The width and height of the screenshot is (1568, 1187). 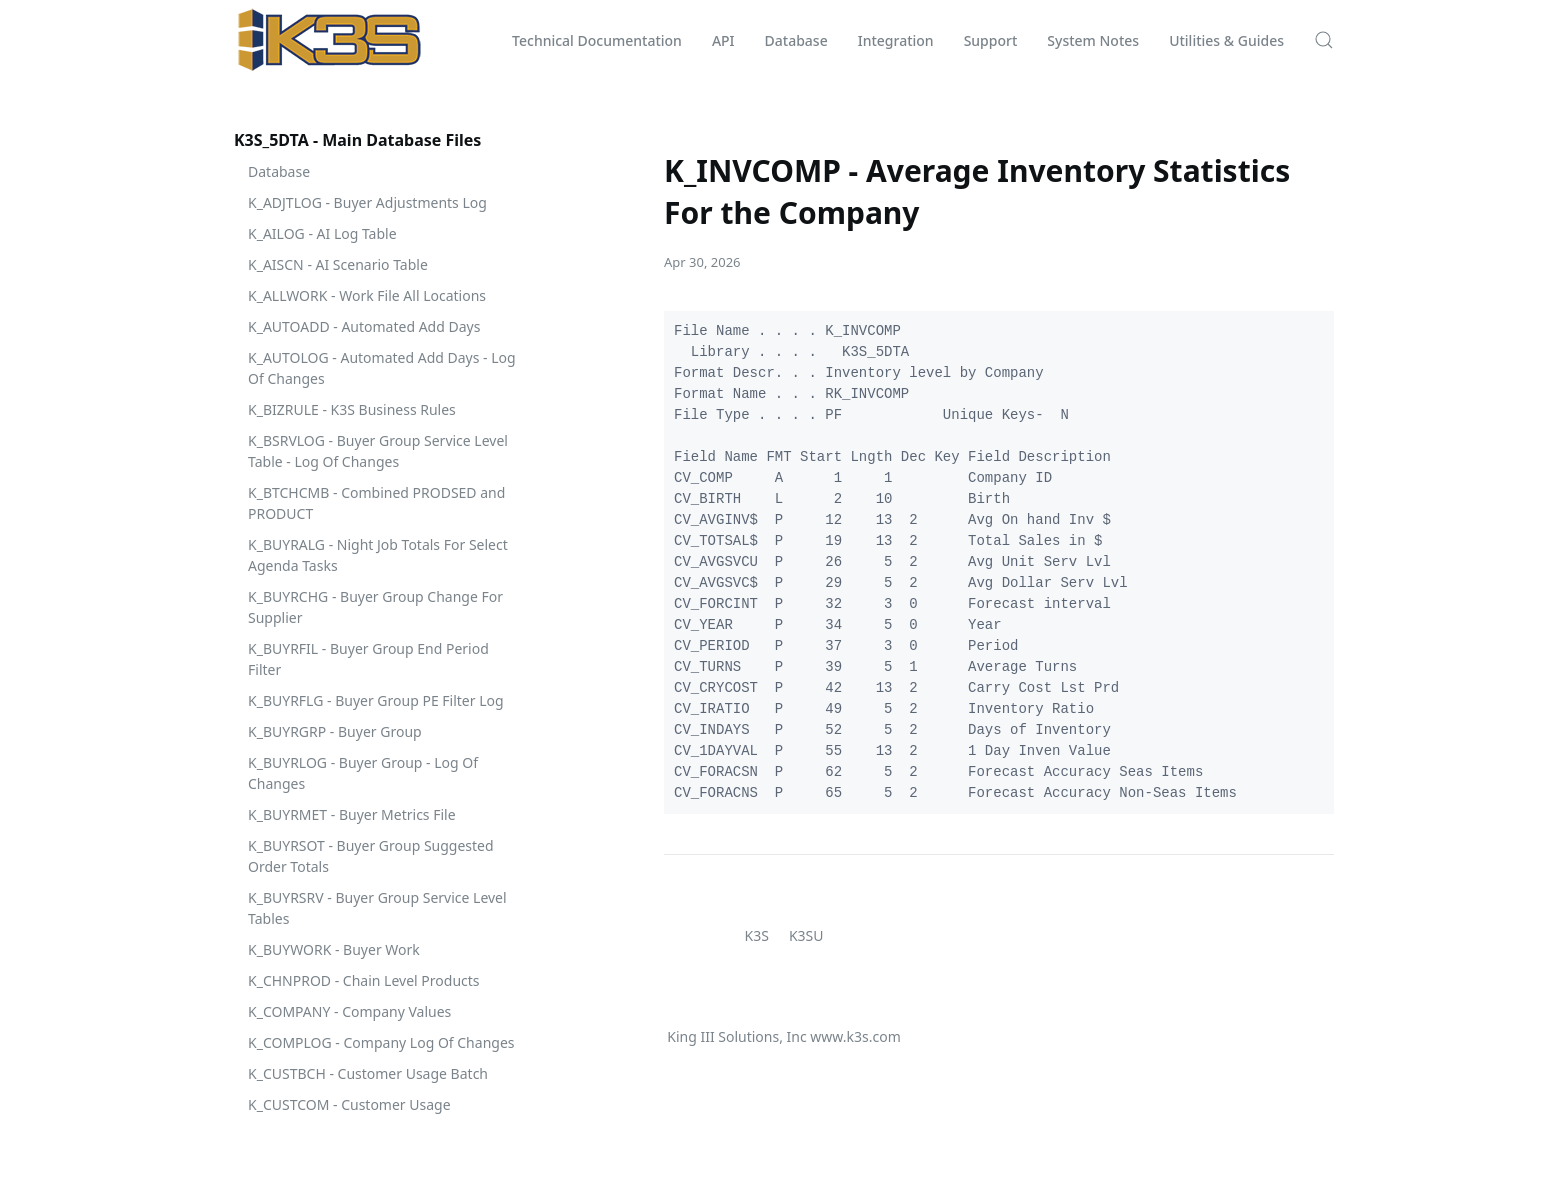 What do you see at coordinates (368, 659) in the screenshot?
I see `K_BUYRFIL - Buyer Group End Period Filter` at bounding box center [368, 659].